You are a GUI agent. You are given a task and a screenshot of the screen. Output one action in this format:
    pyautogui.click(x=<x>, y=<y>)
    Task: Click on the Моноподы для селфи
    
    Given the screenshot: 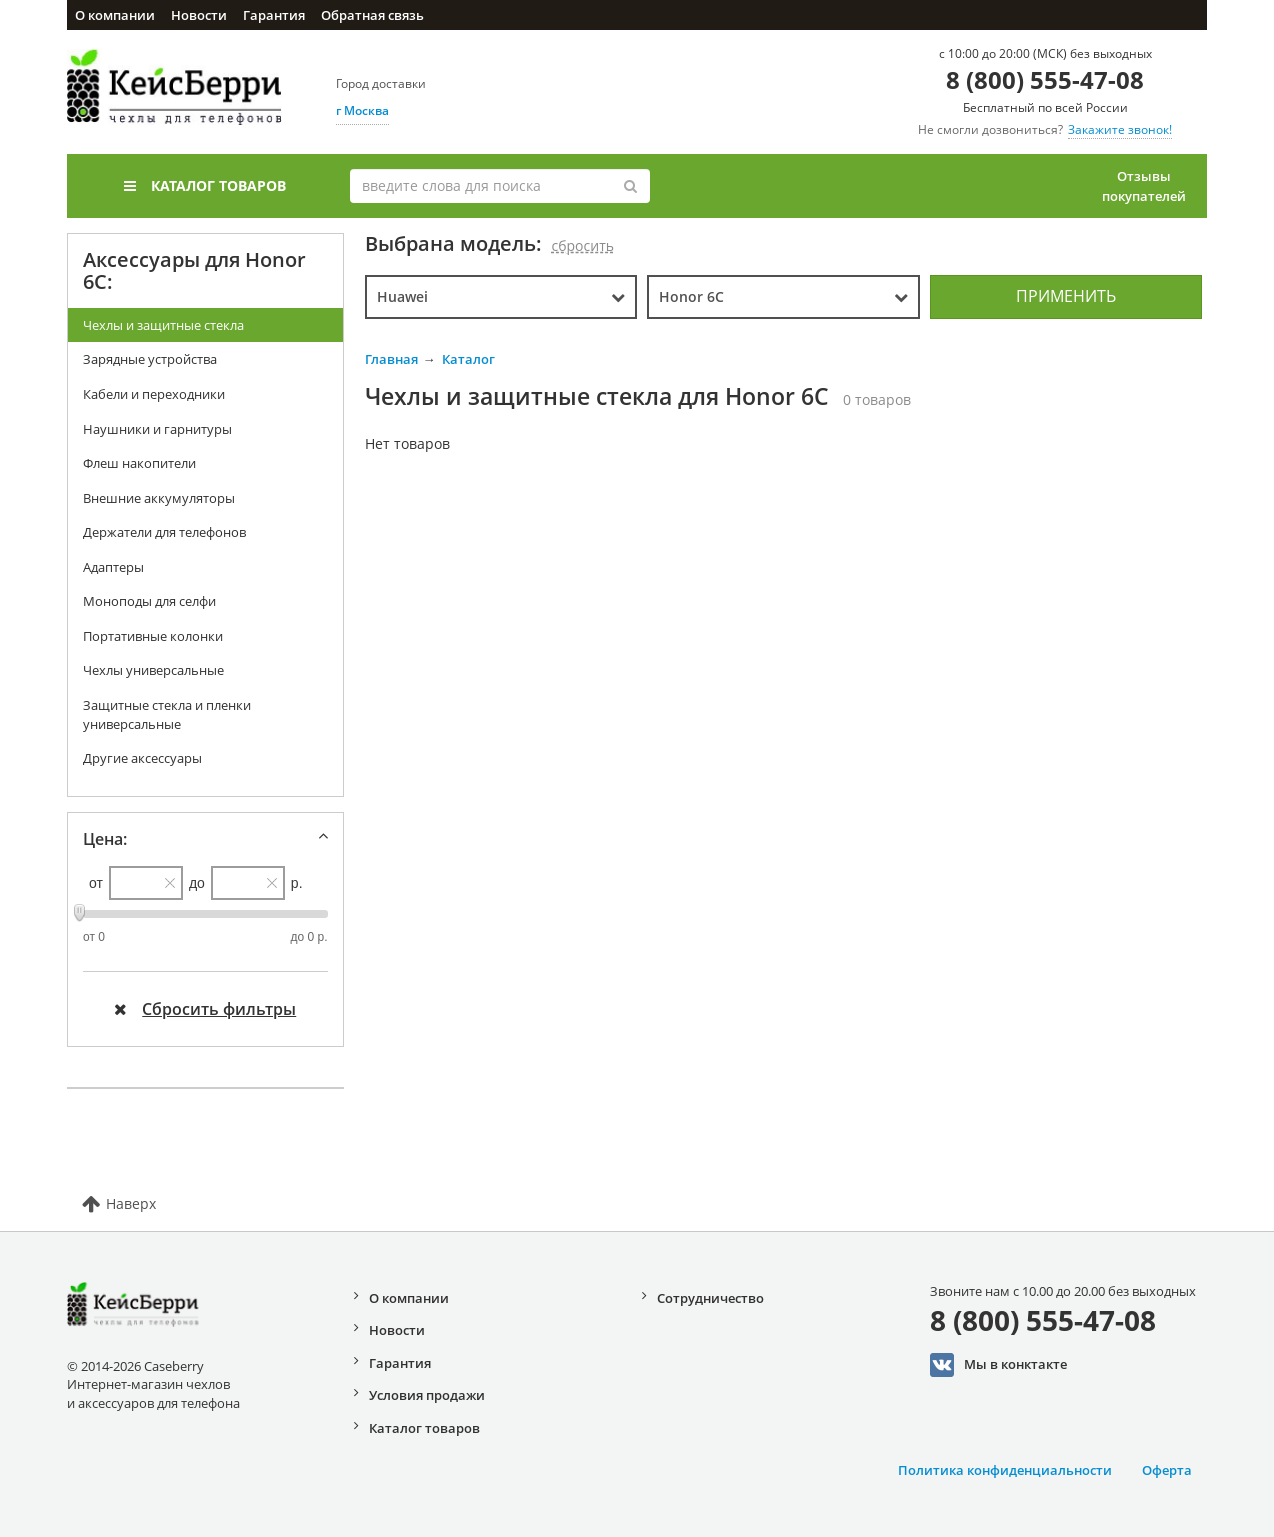 What is the action you would take?
    pyautogui.click(x=149, y=601)
    